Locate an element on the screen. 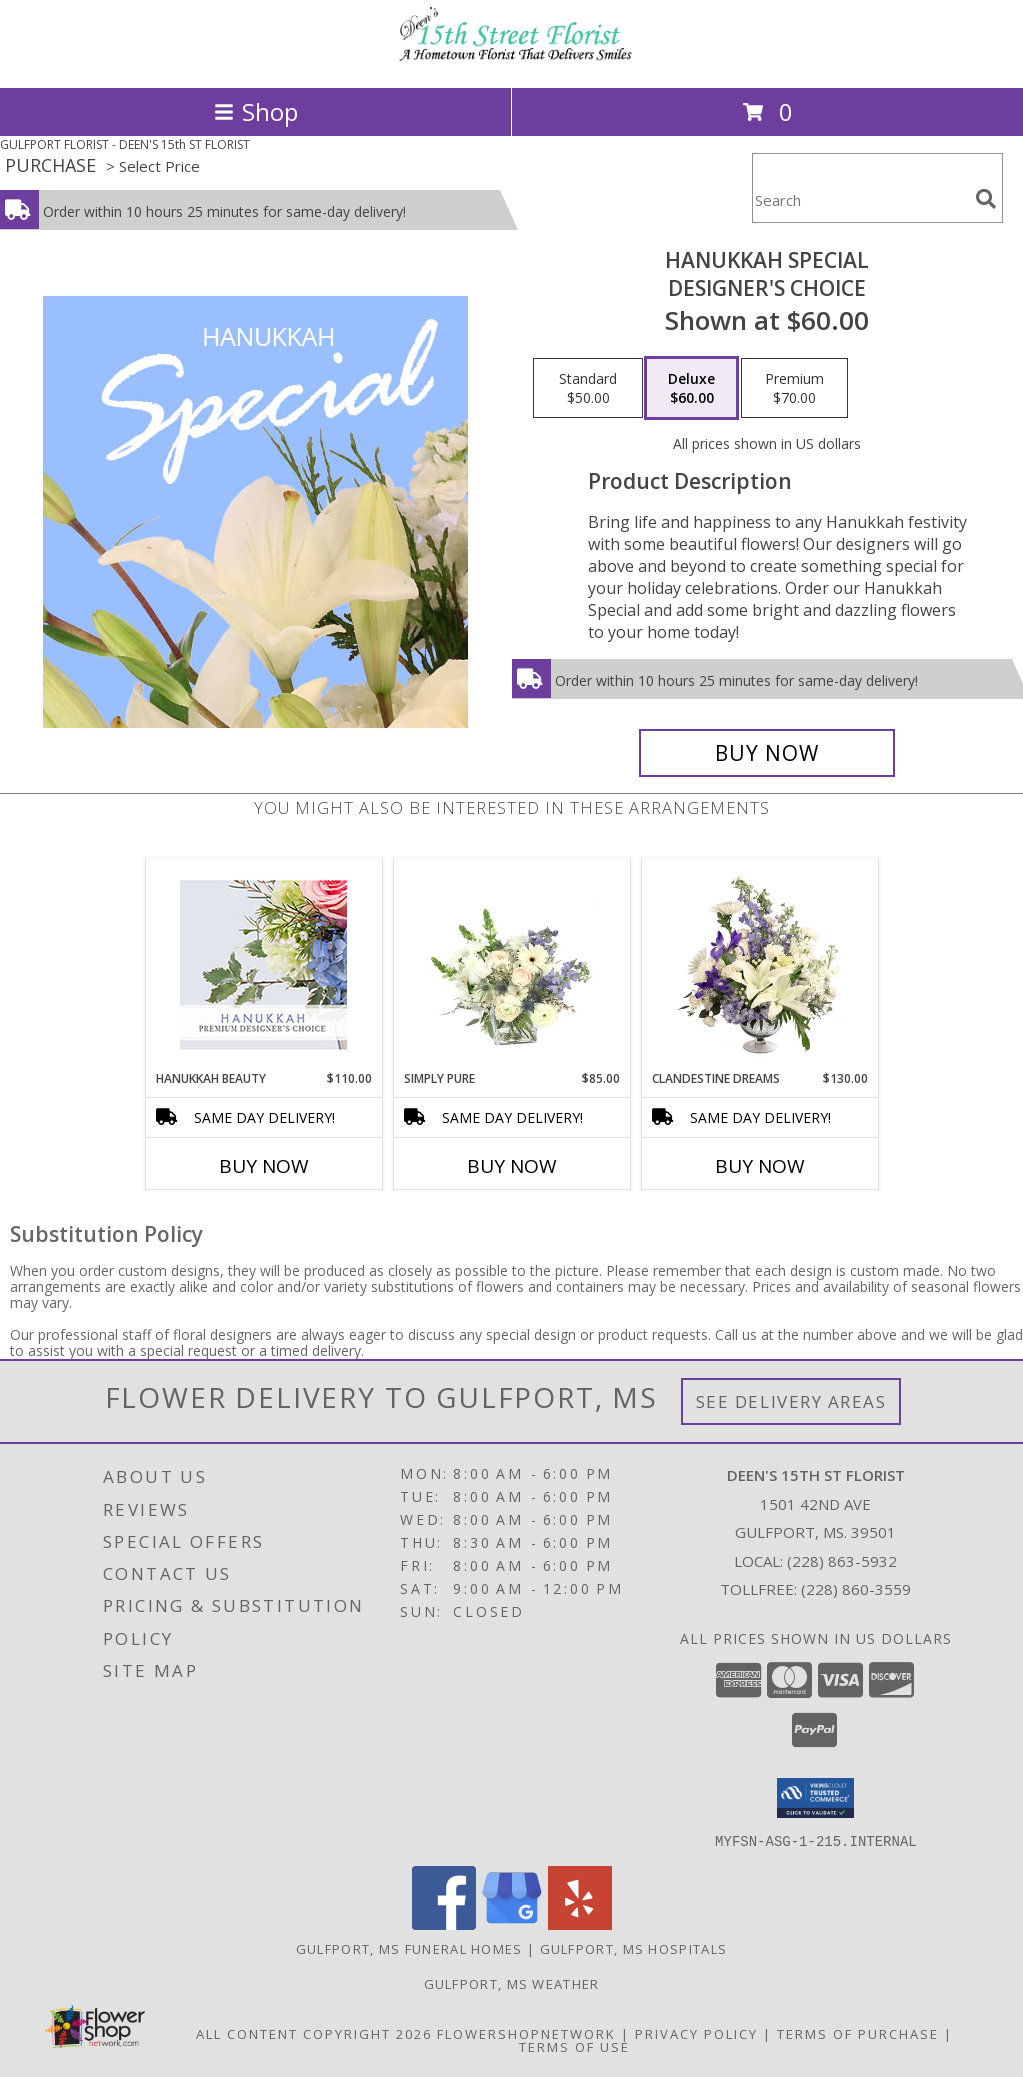  [search] is located at coordinates (986, 199).